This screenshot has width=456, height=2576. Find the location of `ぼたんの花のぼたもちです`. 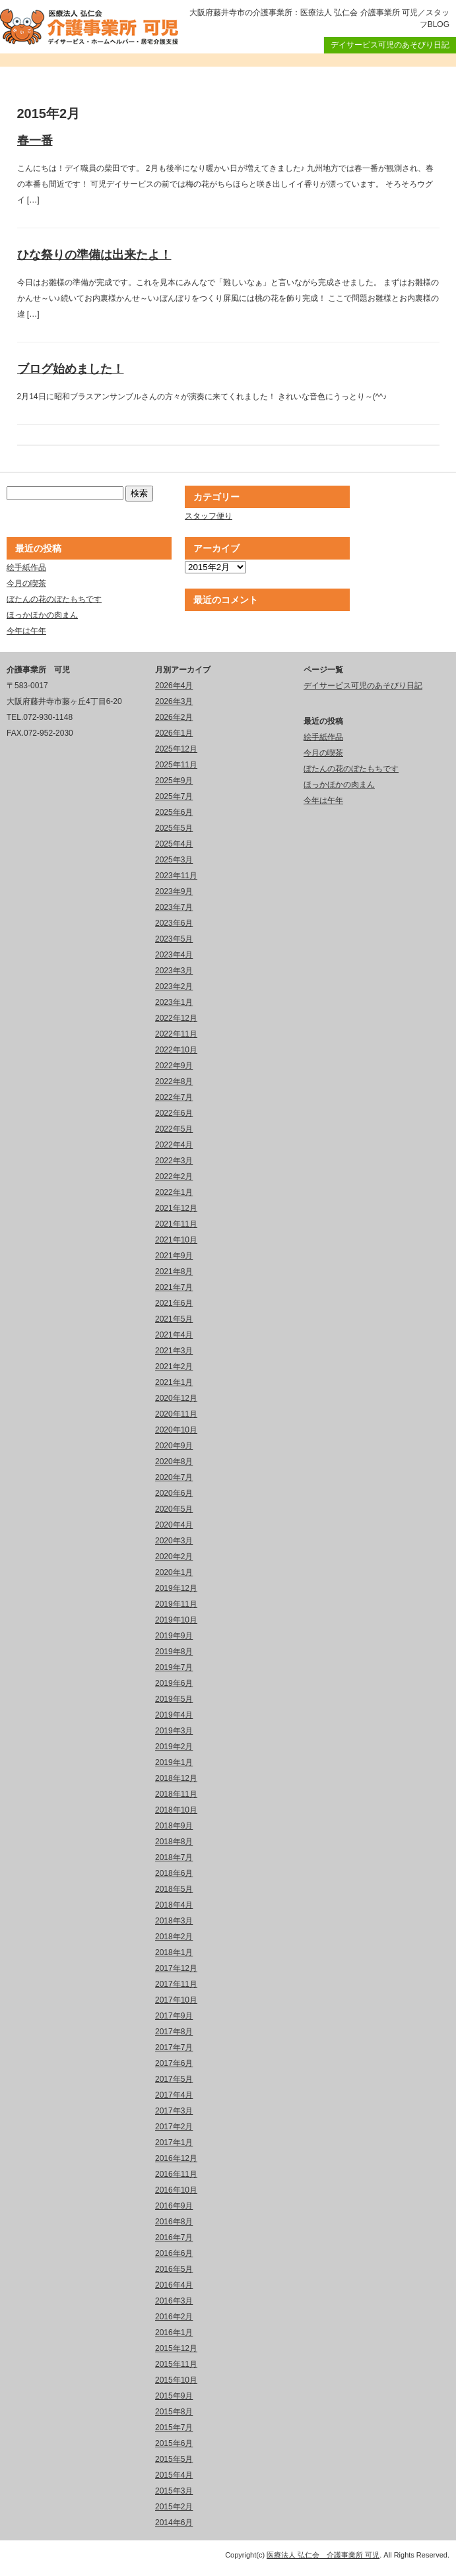

ぼたんの花のぼたもちです is located at coordinates (54, 599).